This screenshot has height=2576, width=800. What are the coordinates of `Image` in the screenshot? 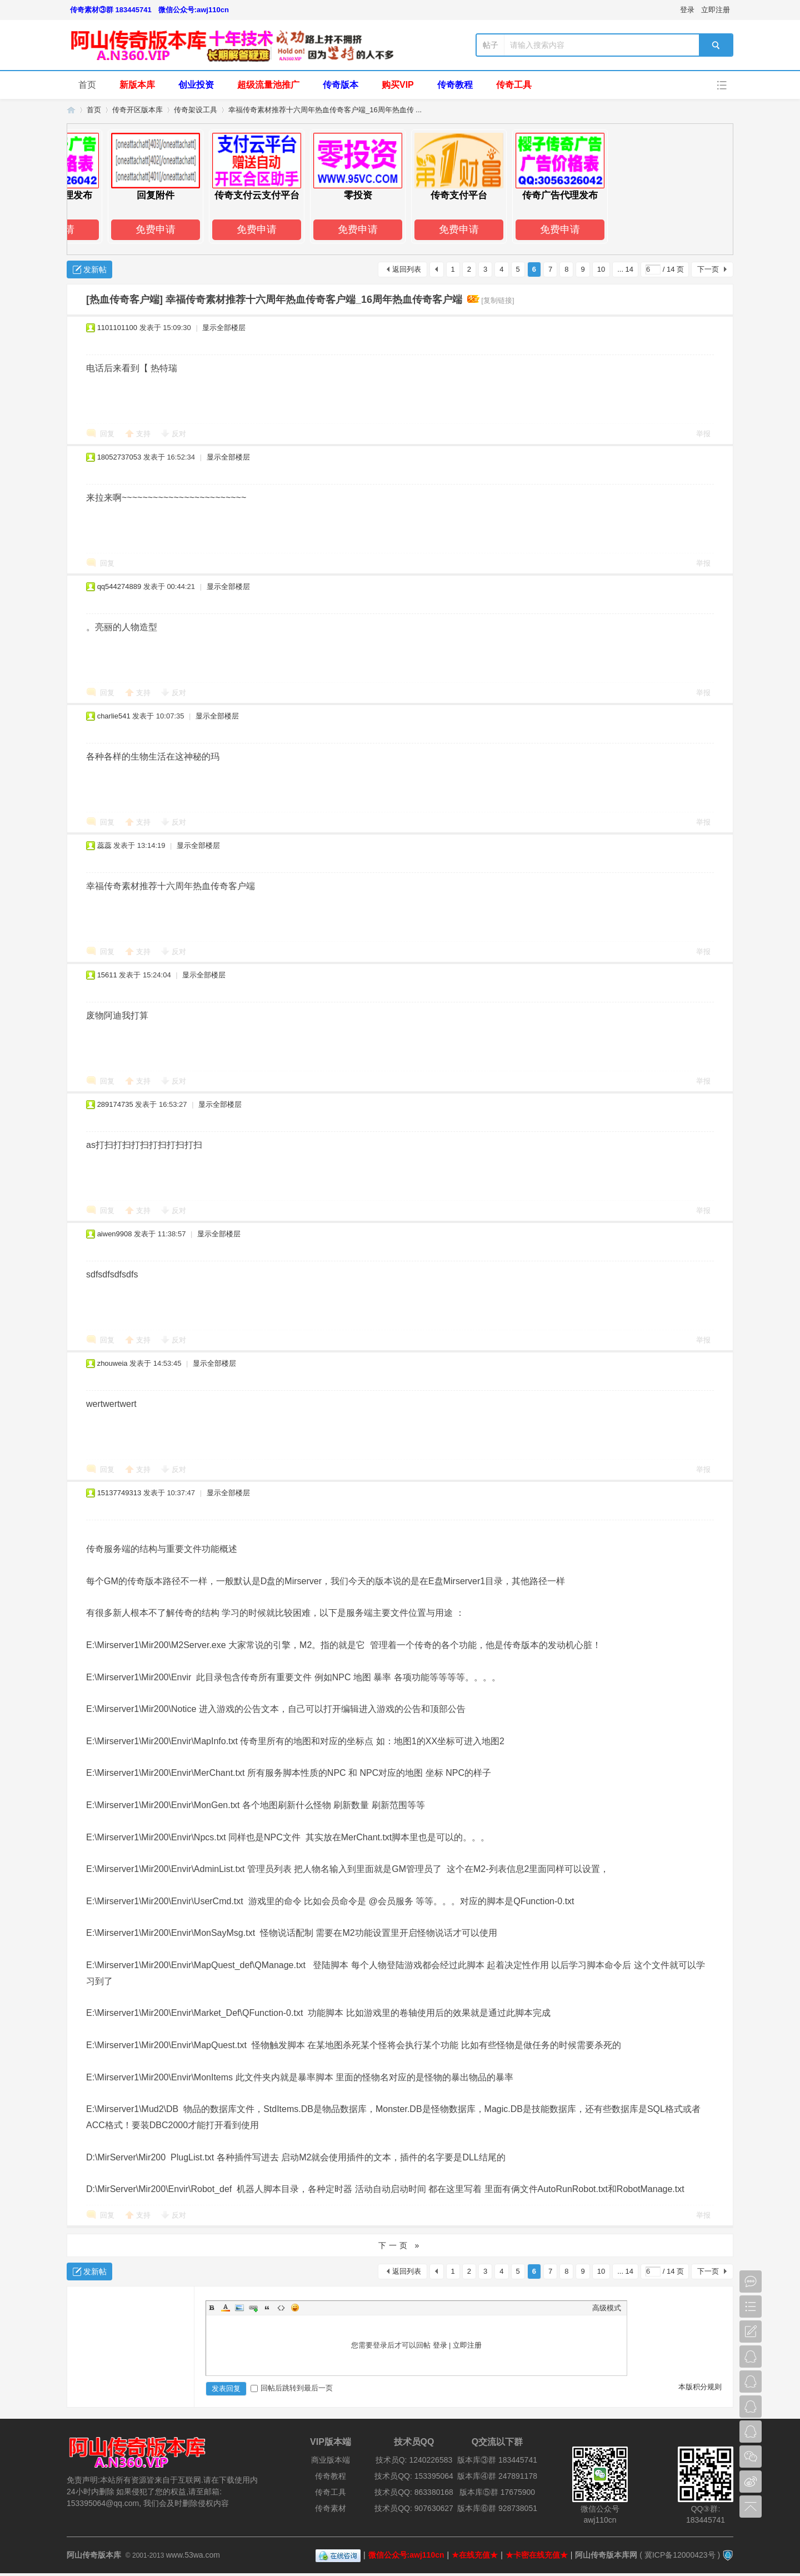 It's located at (239, 2307).